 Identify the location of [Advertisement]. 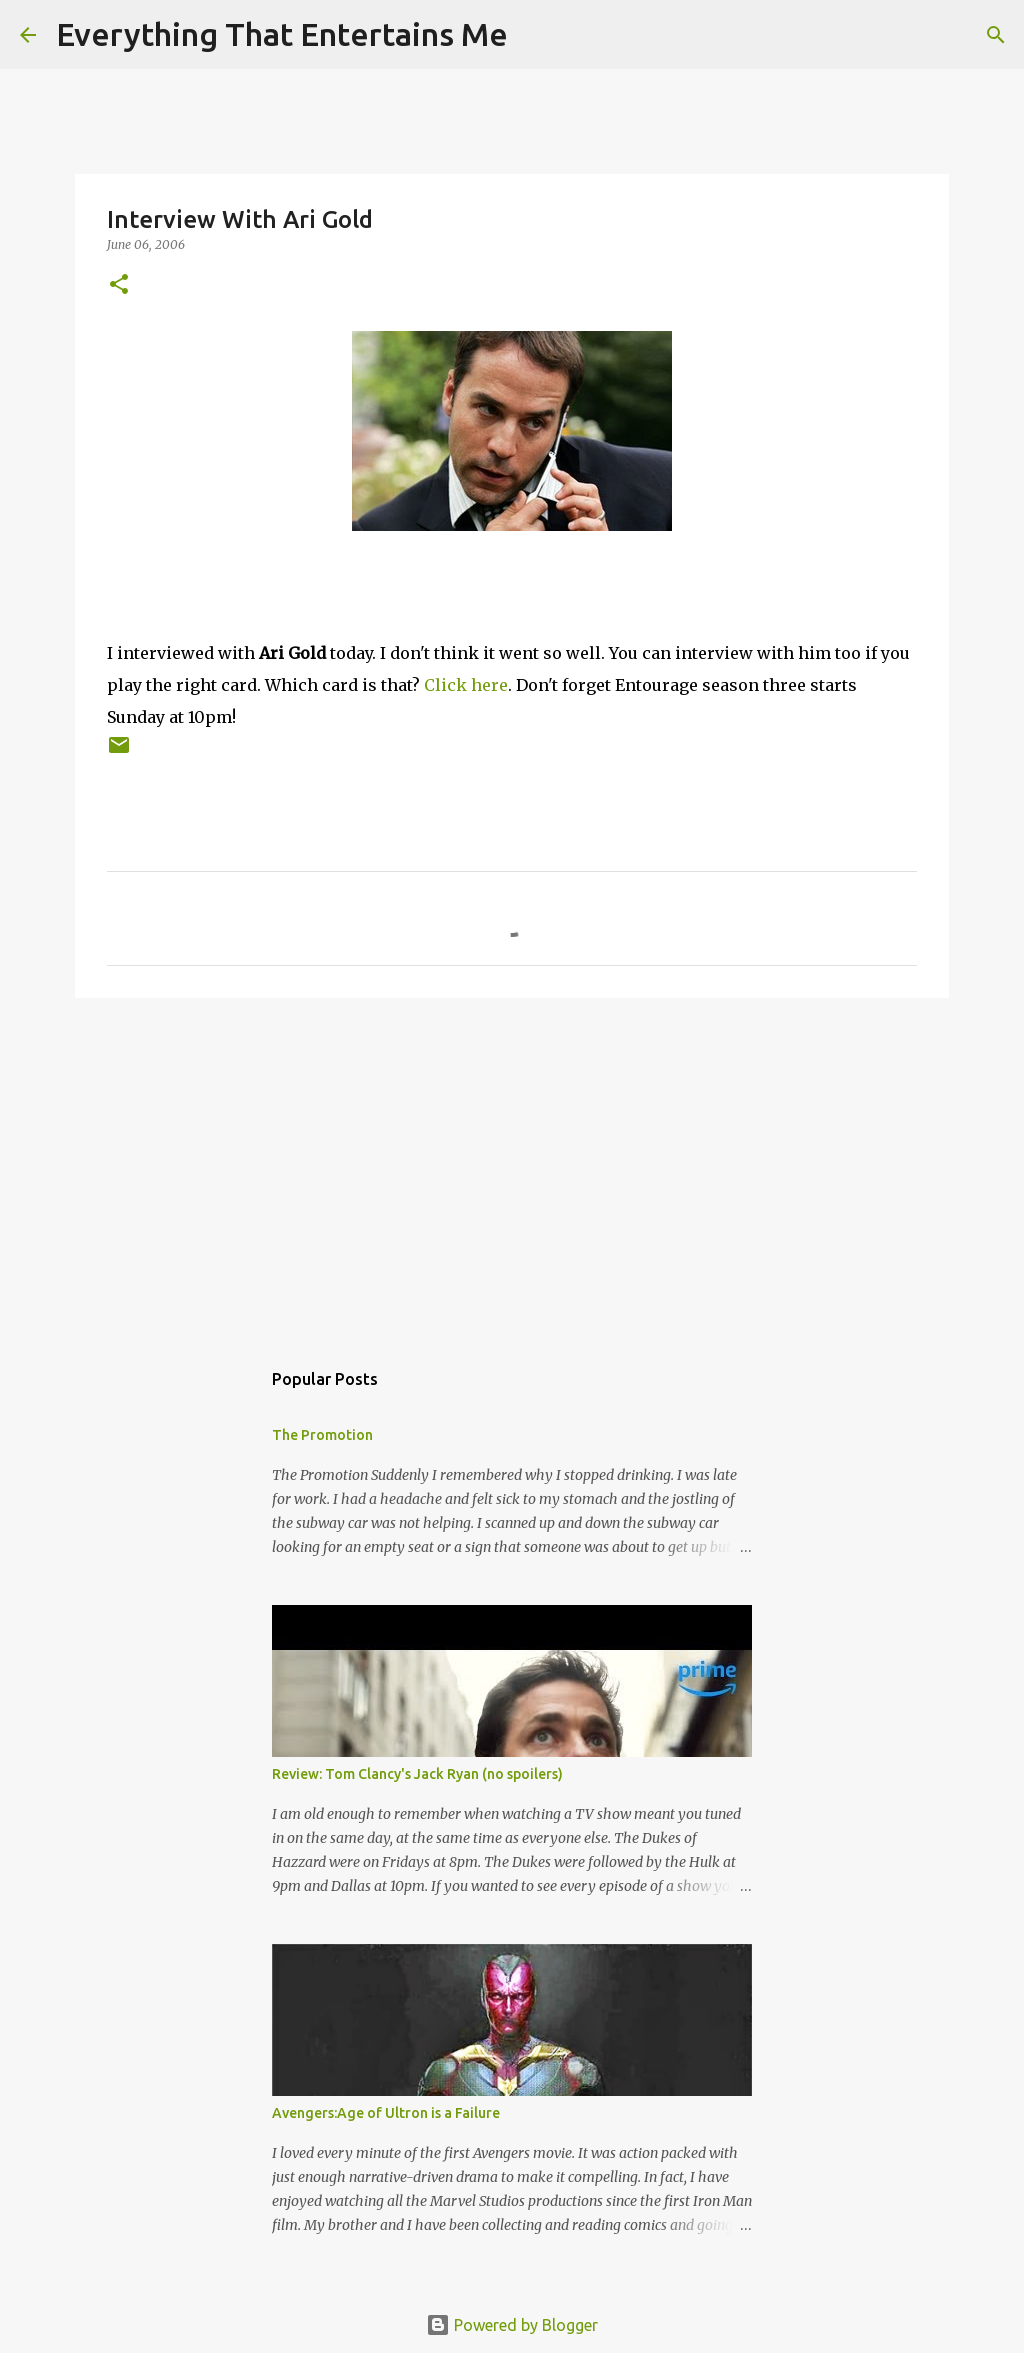
(512, 1168).